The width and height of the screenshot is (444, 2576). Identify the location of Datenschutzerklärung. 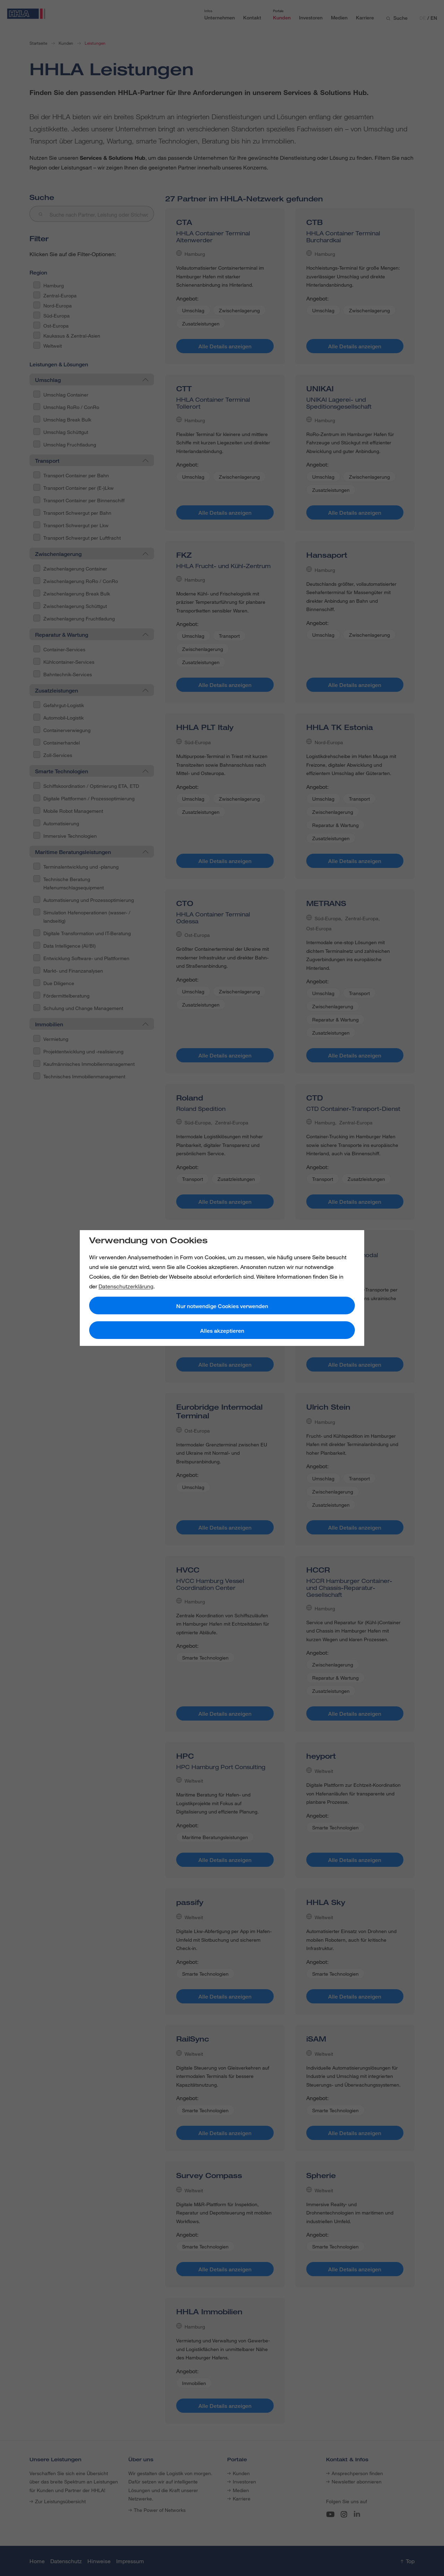
(126, 1286).